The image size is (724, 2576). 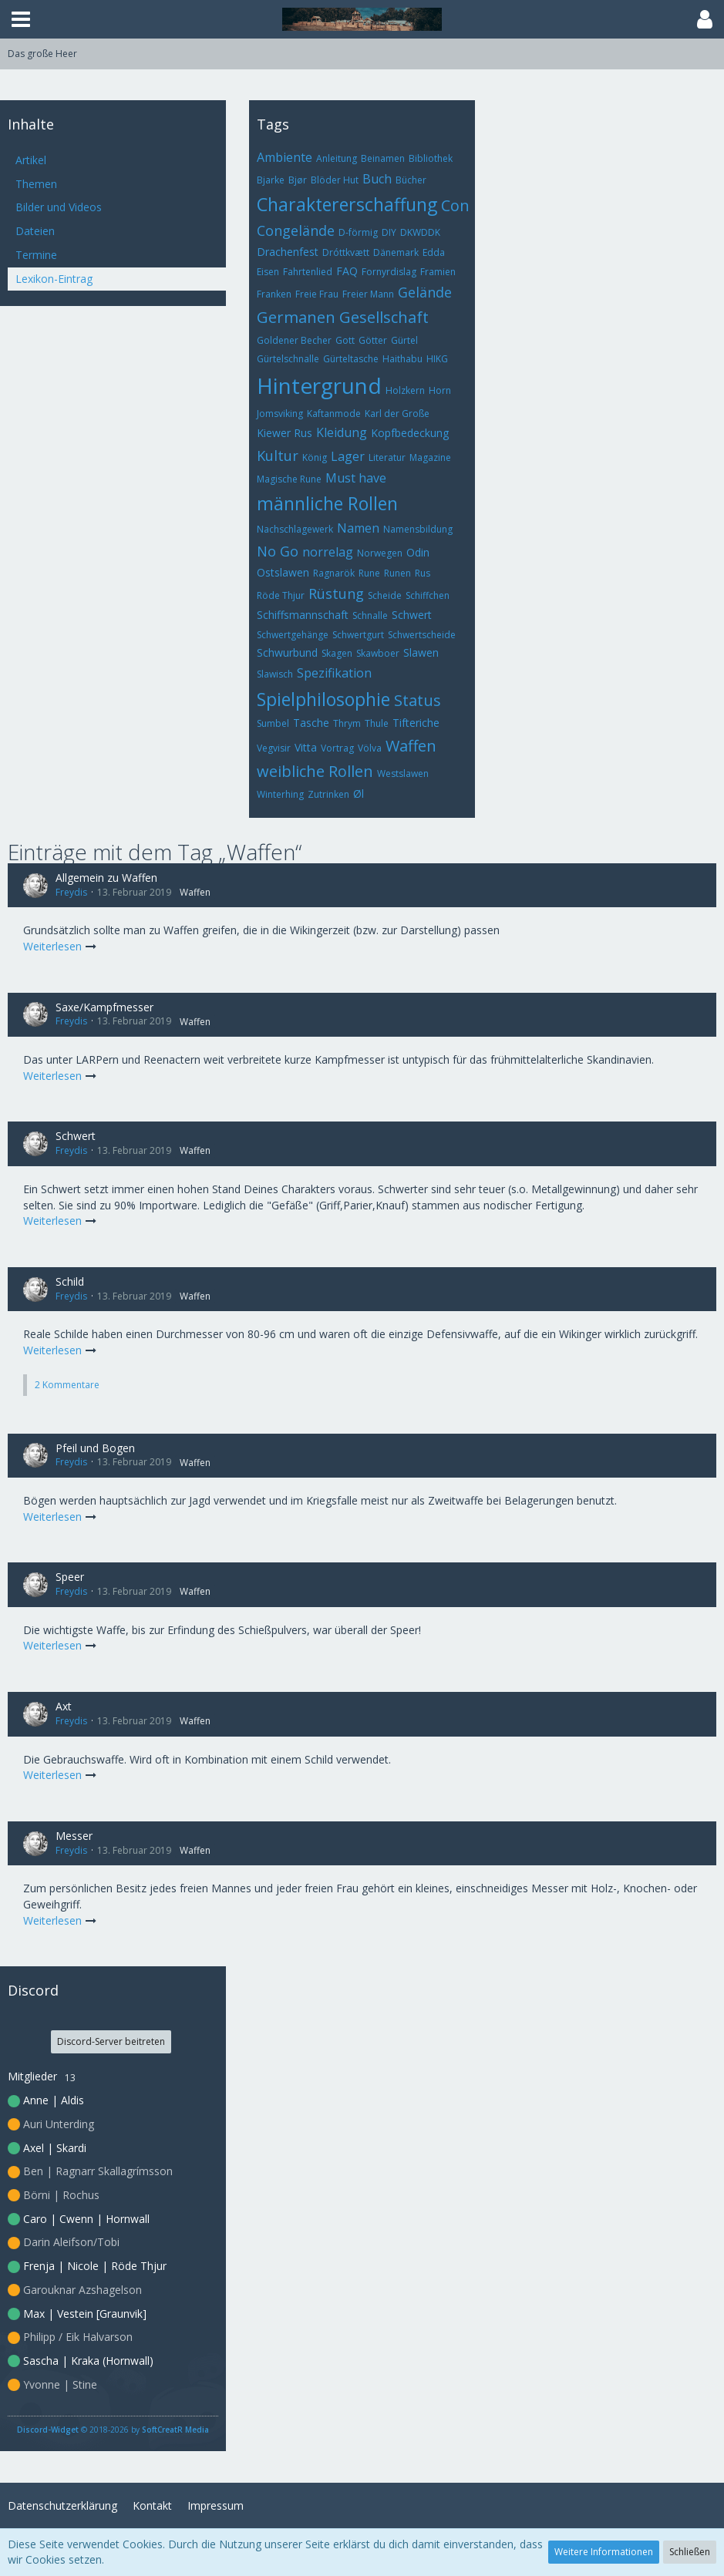 I want to click on Zutrinken, so click(x=328, y=794).